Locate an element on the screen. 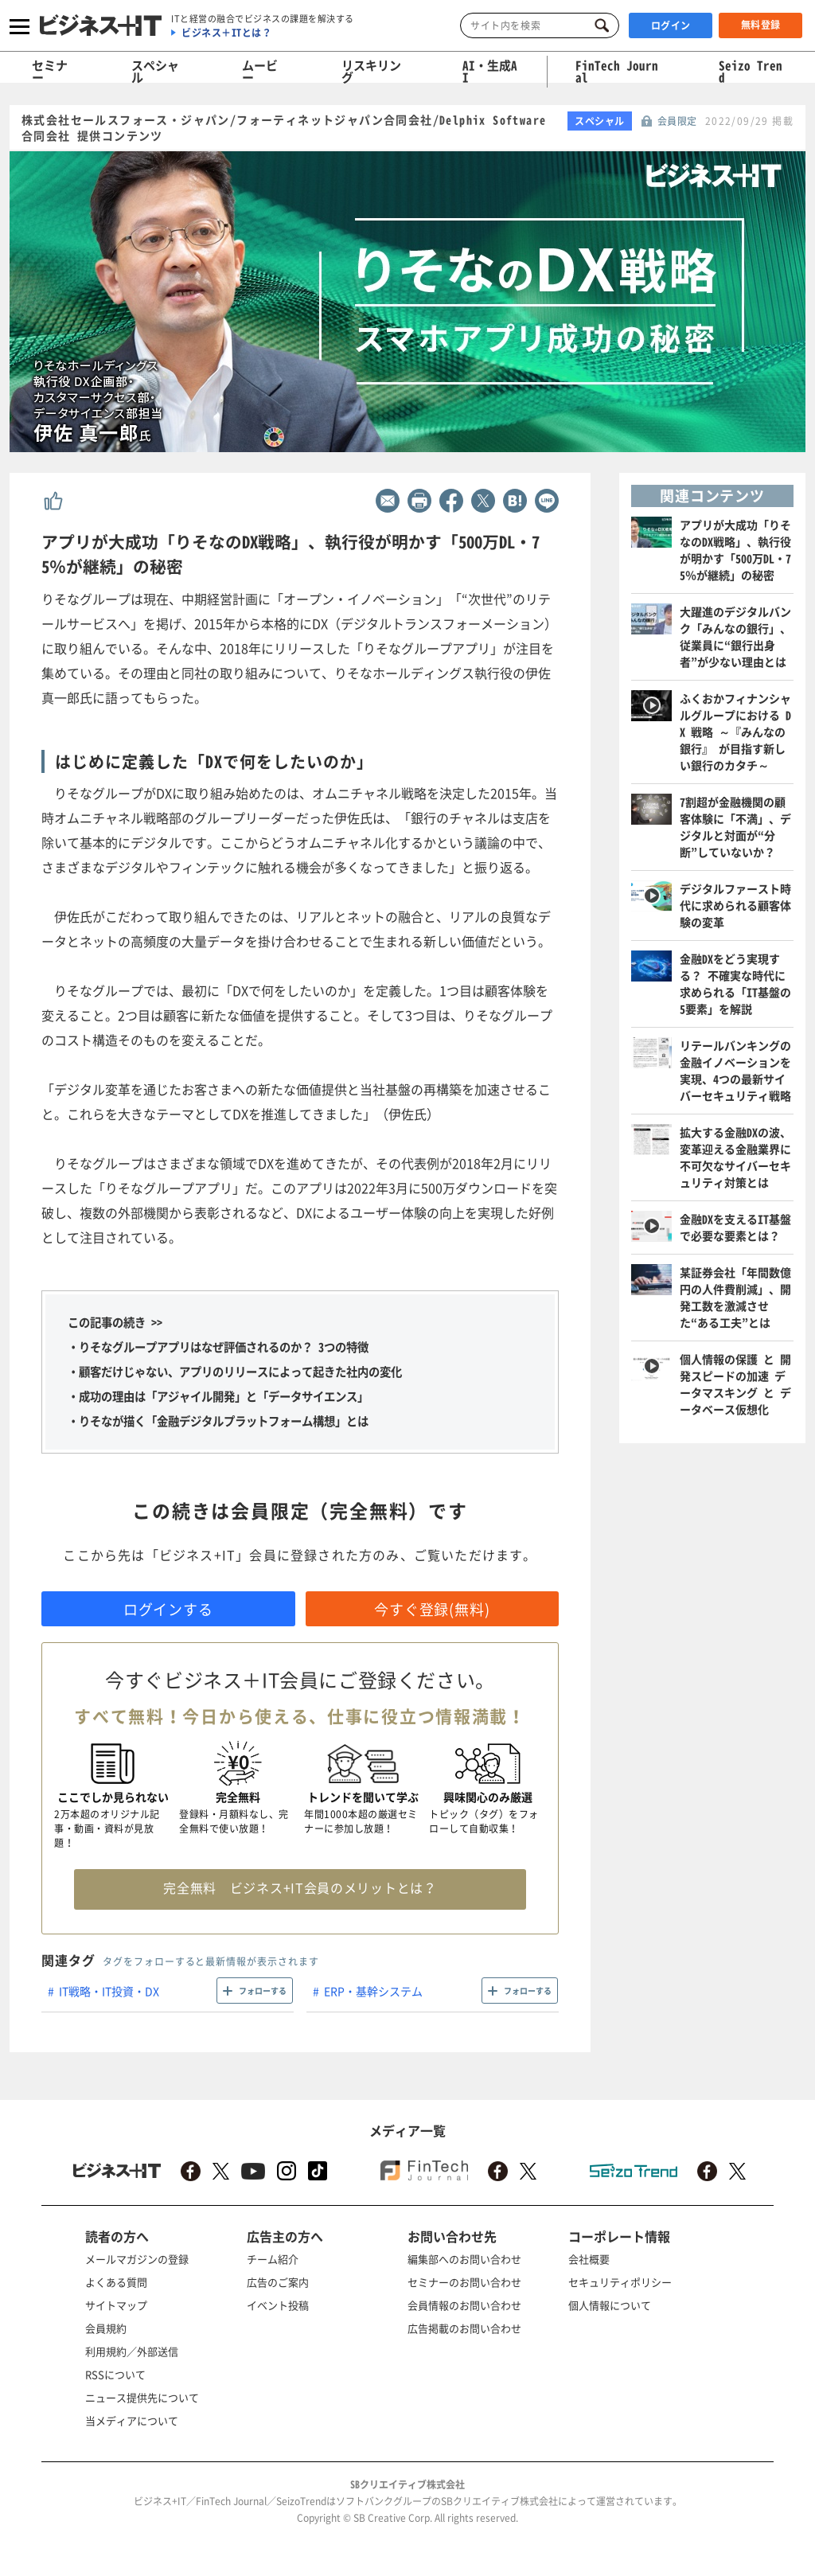 The width and height of the screenshot is (815, 2576). 個人情報の保護 と 開発スピードの加速 データマスキング と データベース仮想化 is located at coordinates (735, 1384).